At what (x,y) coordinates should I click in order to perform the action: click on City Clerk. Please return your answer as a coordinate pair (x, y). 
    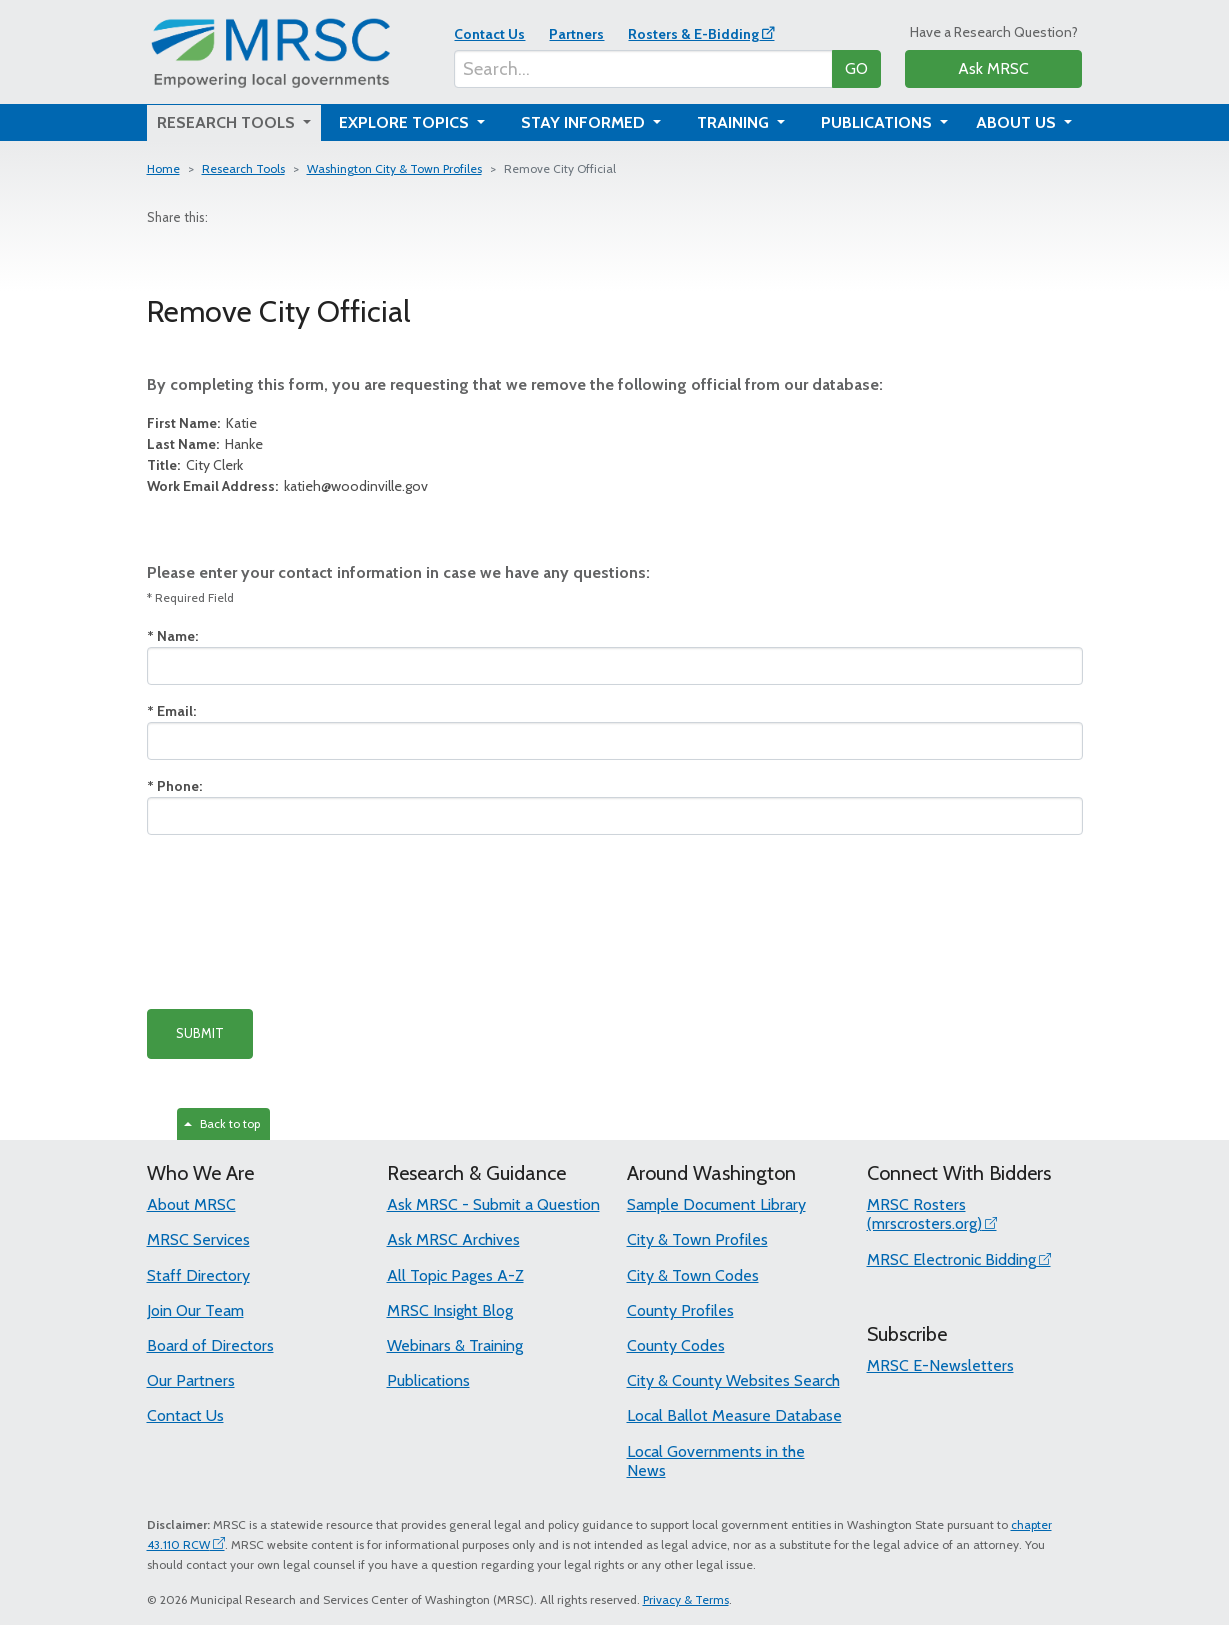
    Looking at the image, I should click on (195, 465).